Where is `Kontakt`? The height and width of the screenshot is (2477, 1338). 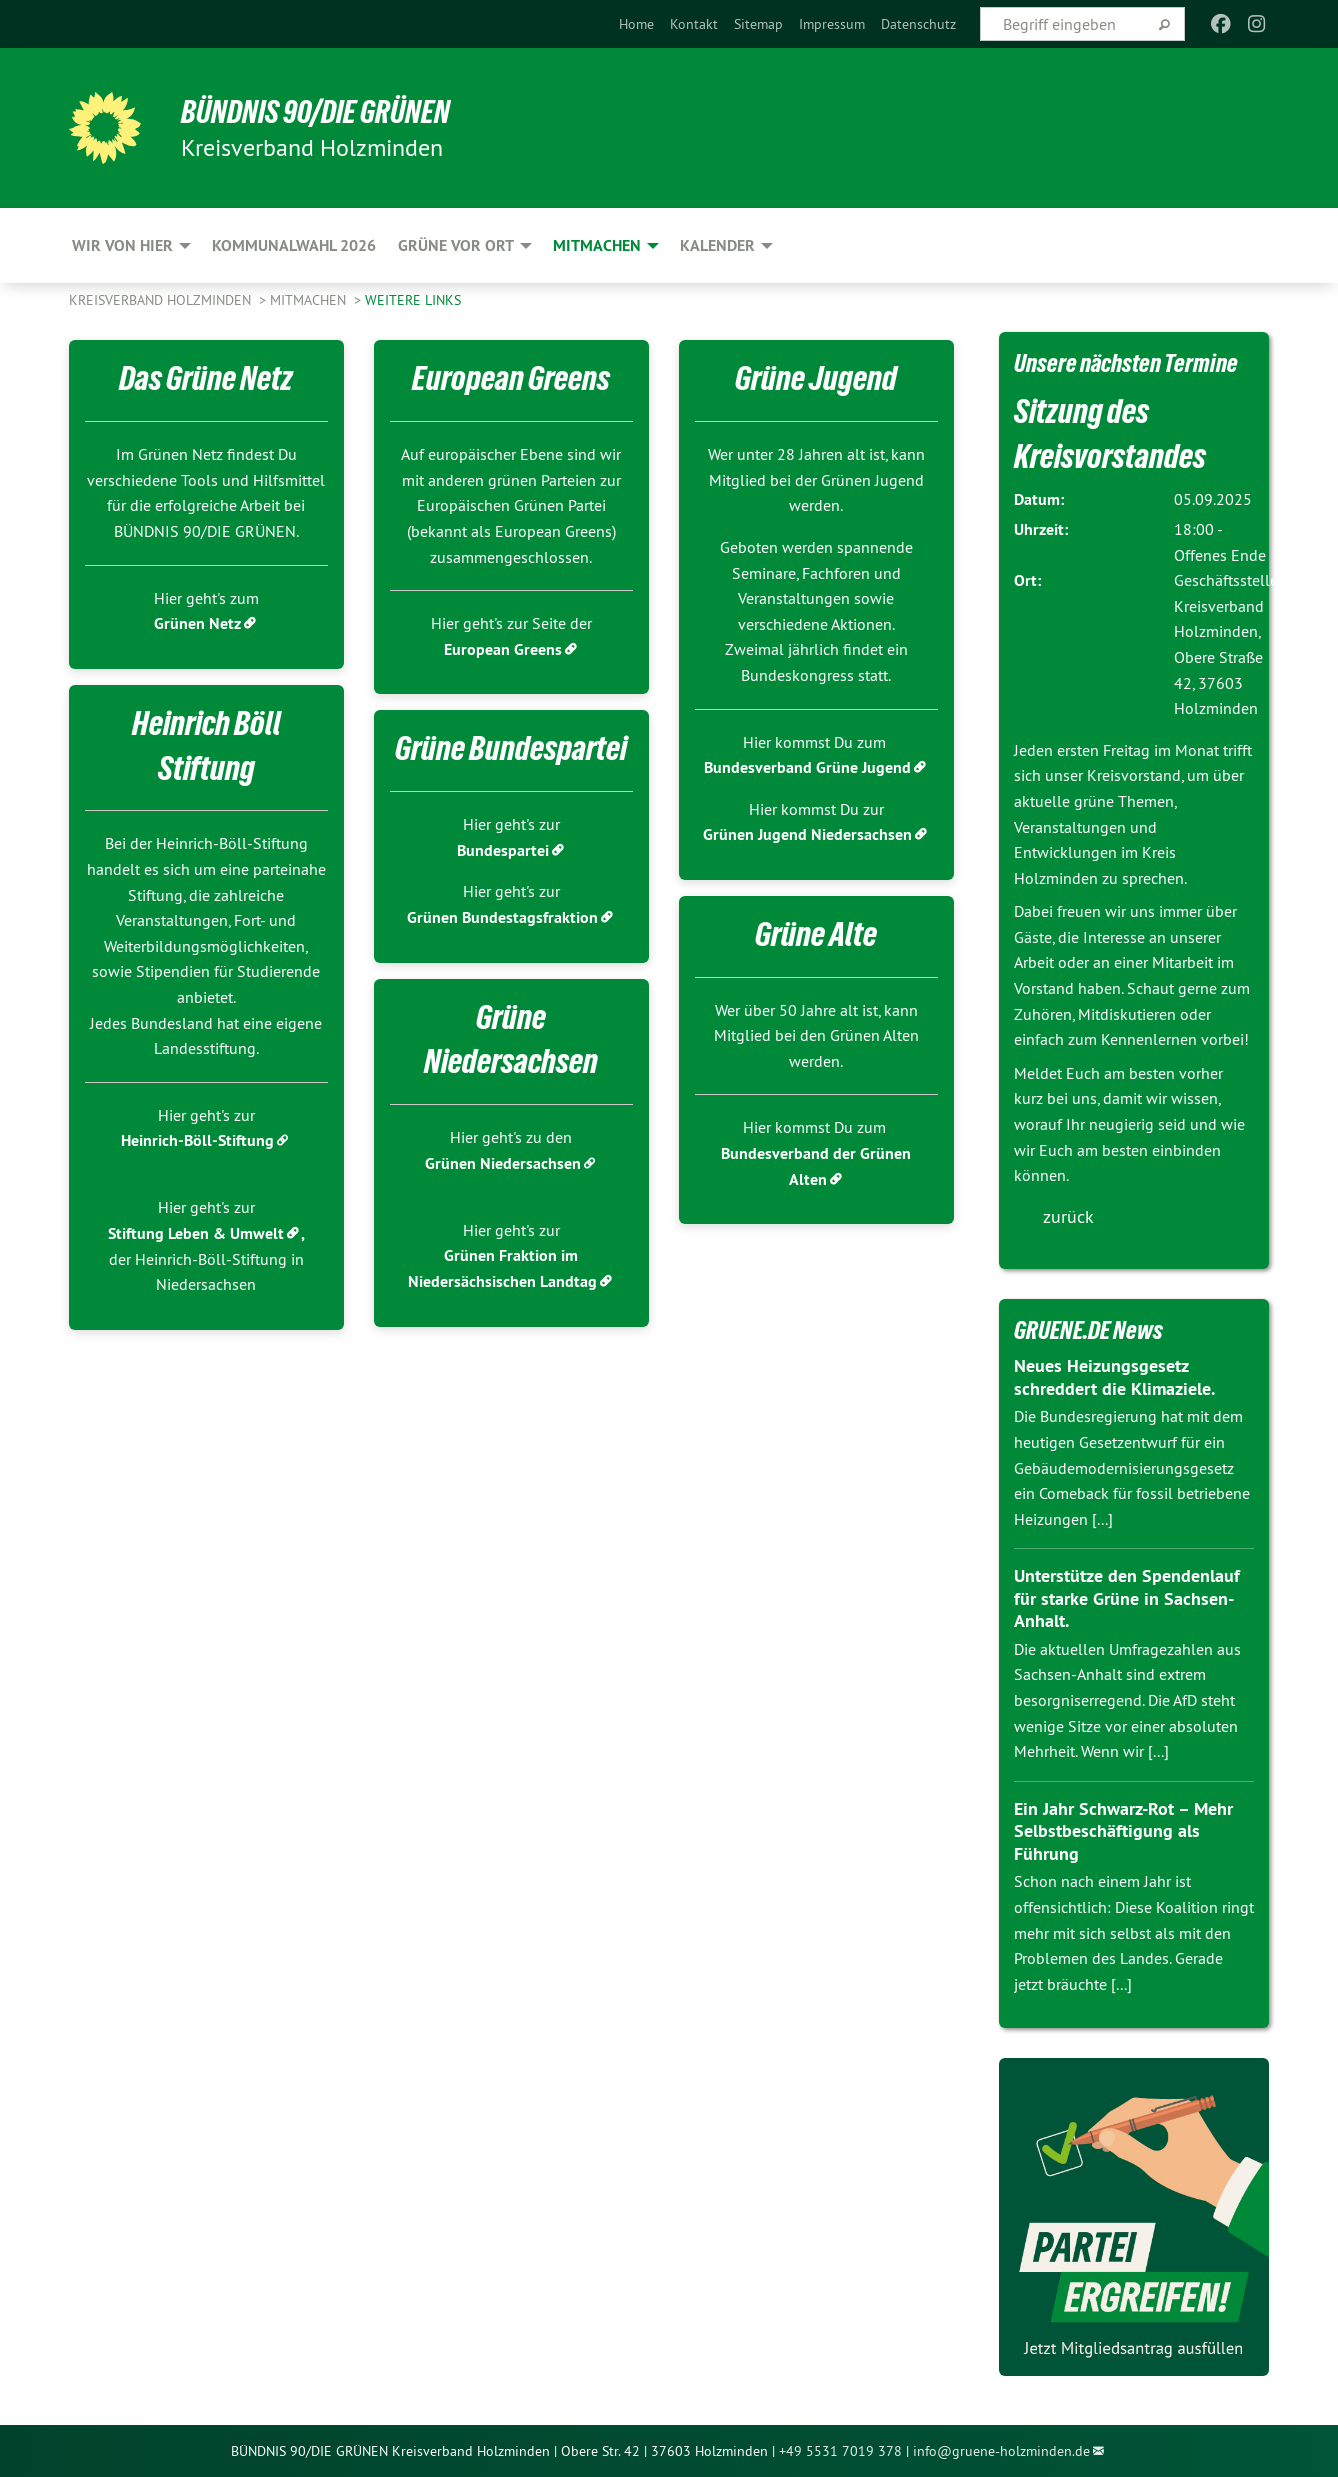
Kontakt is located at coordinates (694, 24).